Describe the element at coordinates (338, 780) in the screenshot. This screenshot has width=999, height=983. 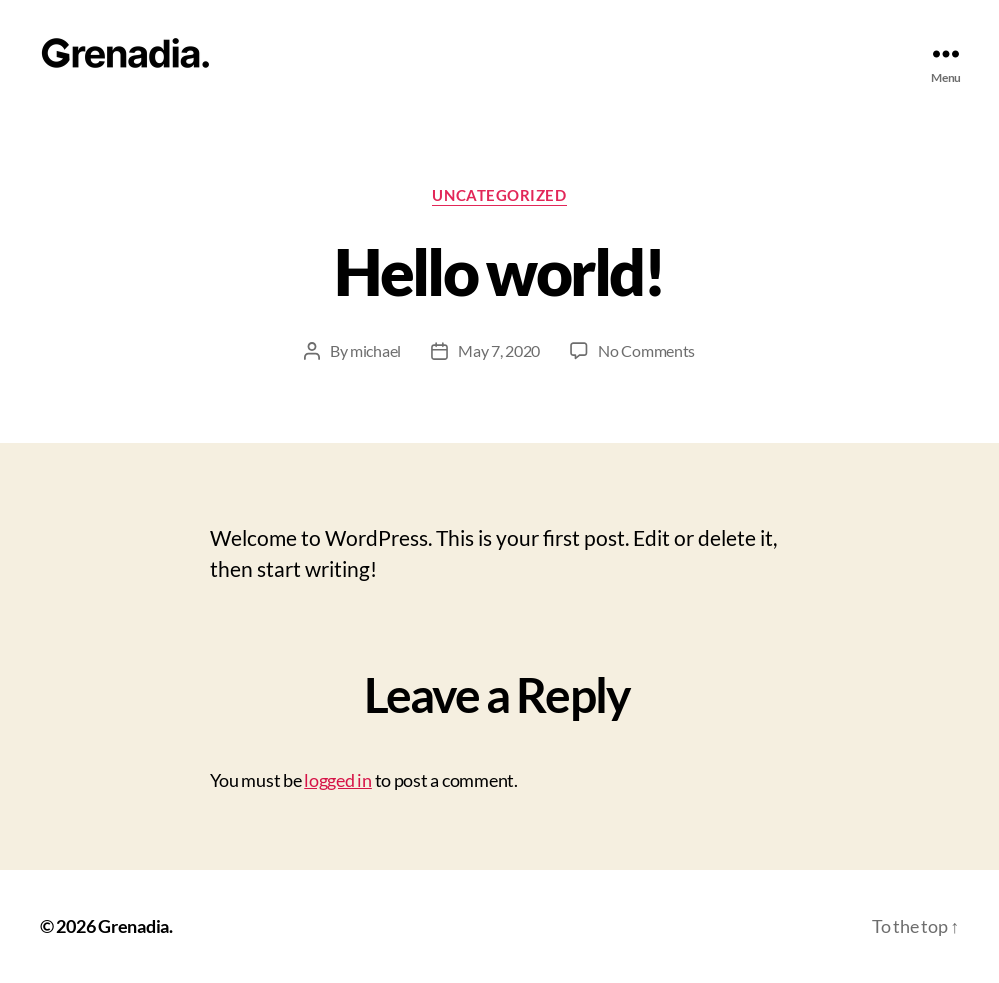
I see `logged in` at that location.